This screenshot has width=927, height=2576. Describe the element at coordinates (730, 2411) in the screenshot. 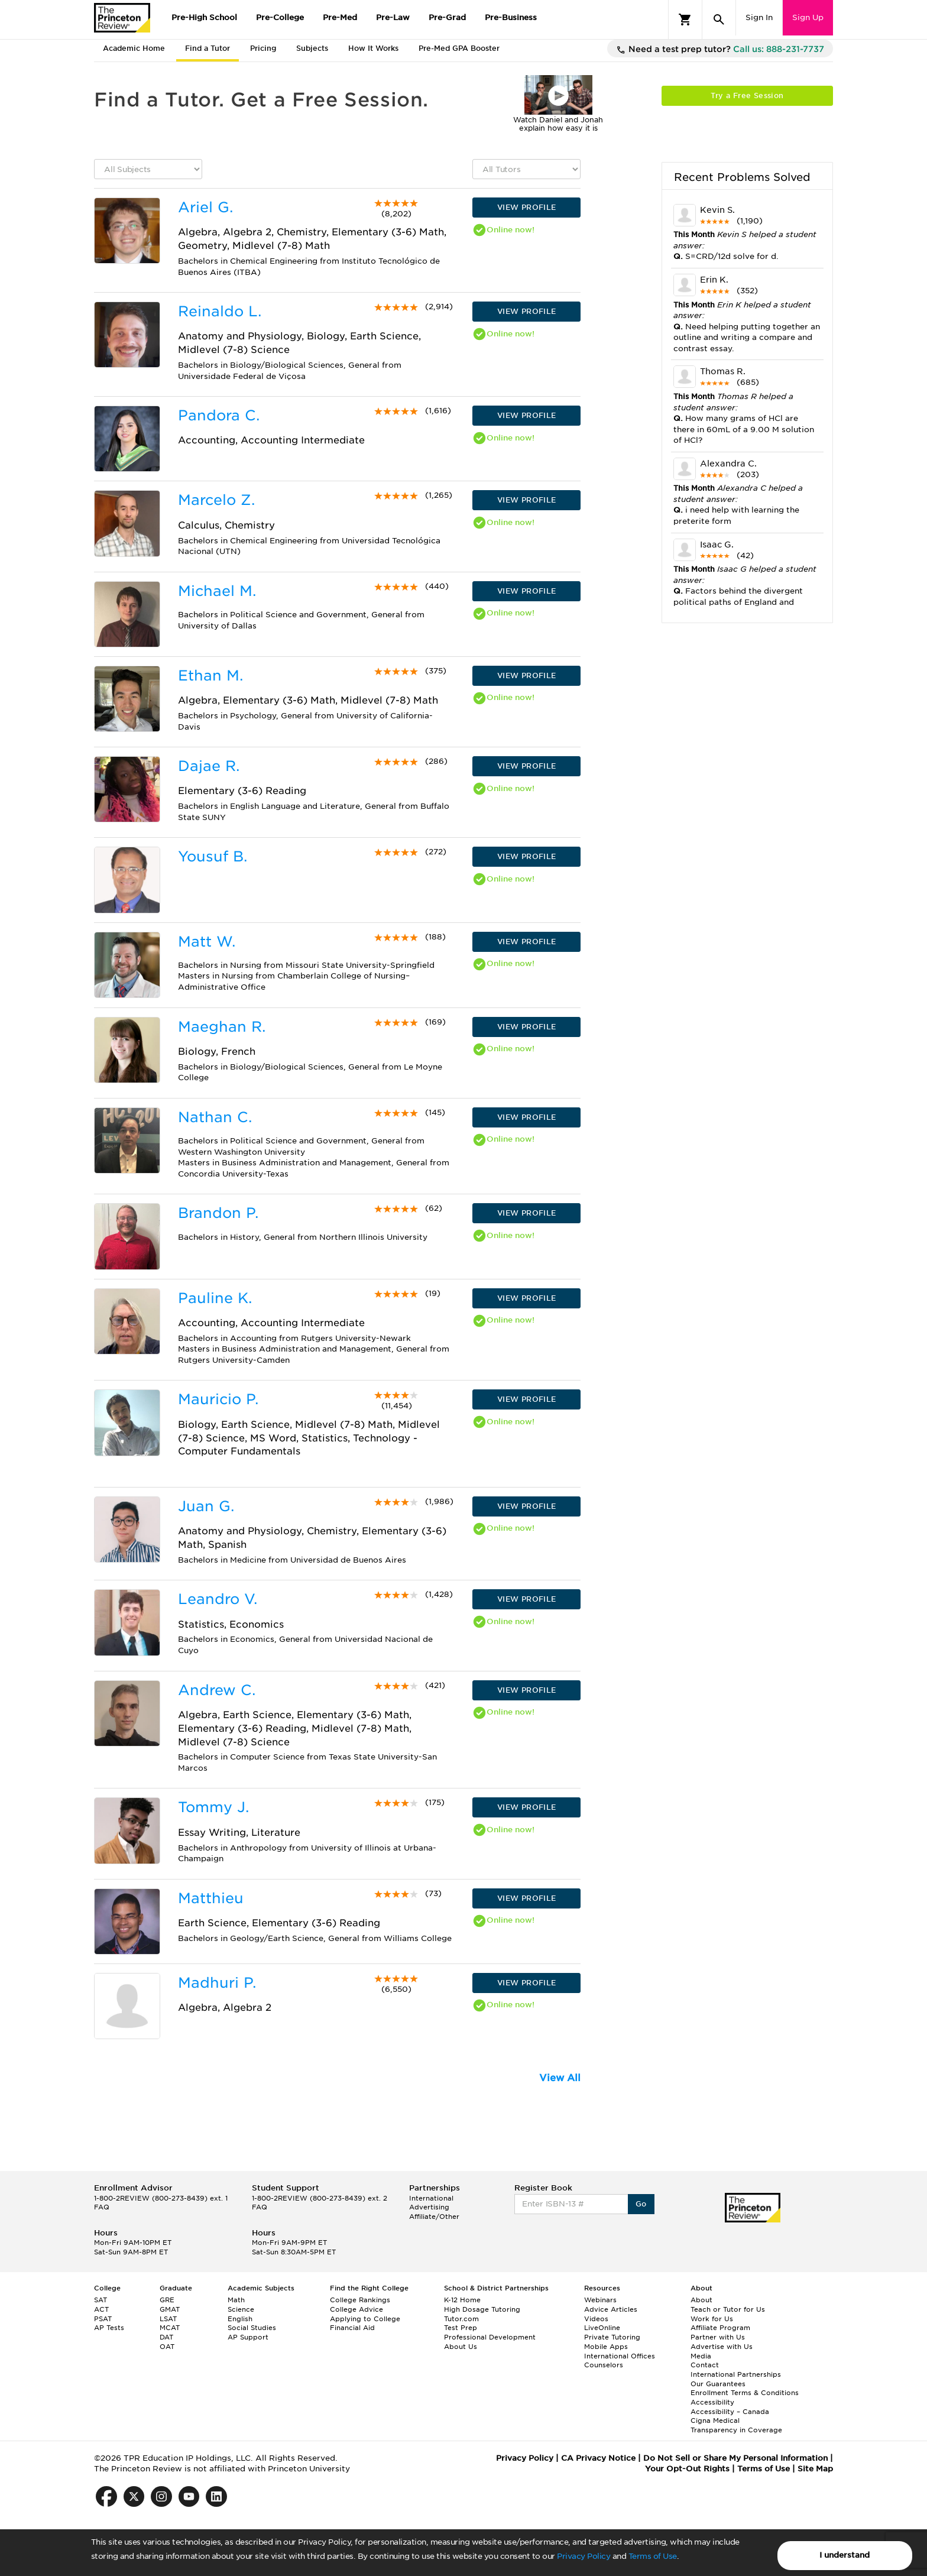

I see `Accessibility – Canada` at that location.